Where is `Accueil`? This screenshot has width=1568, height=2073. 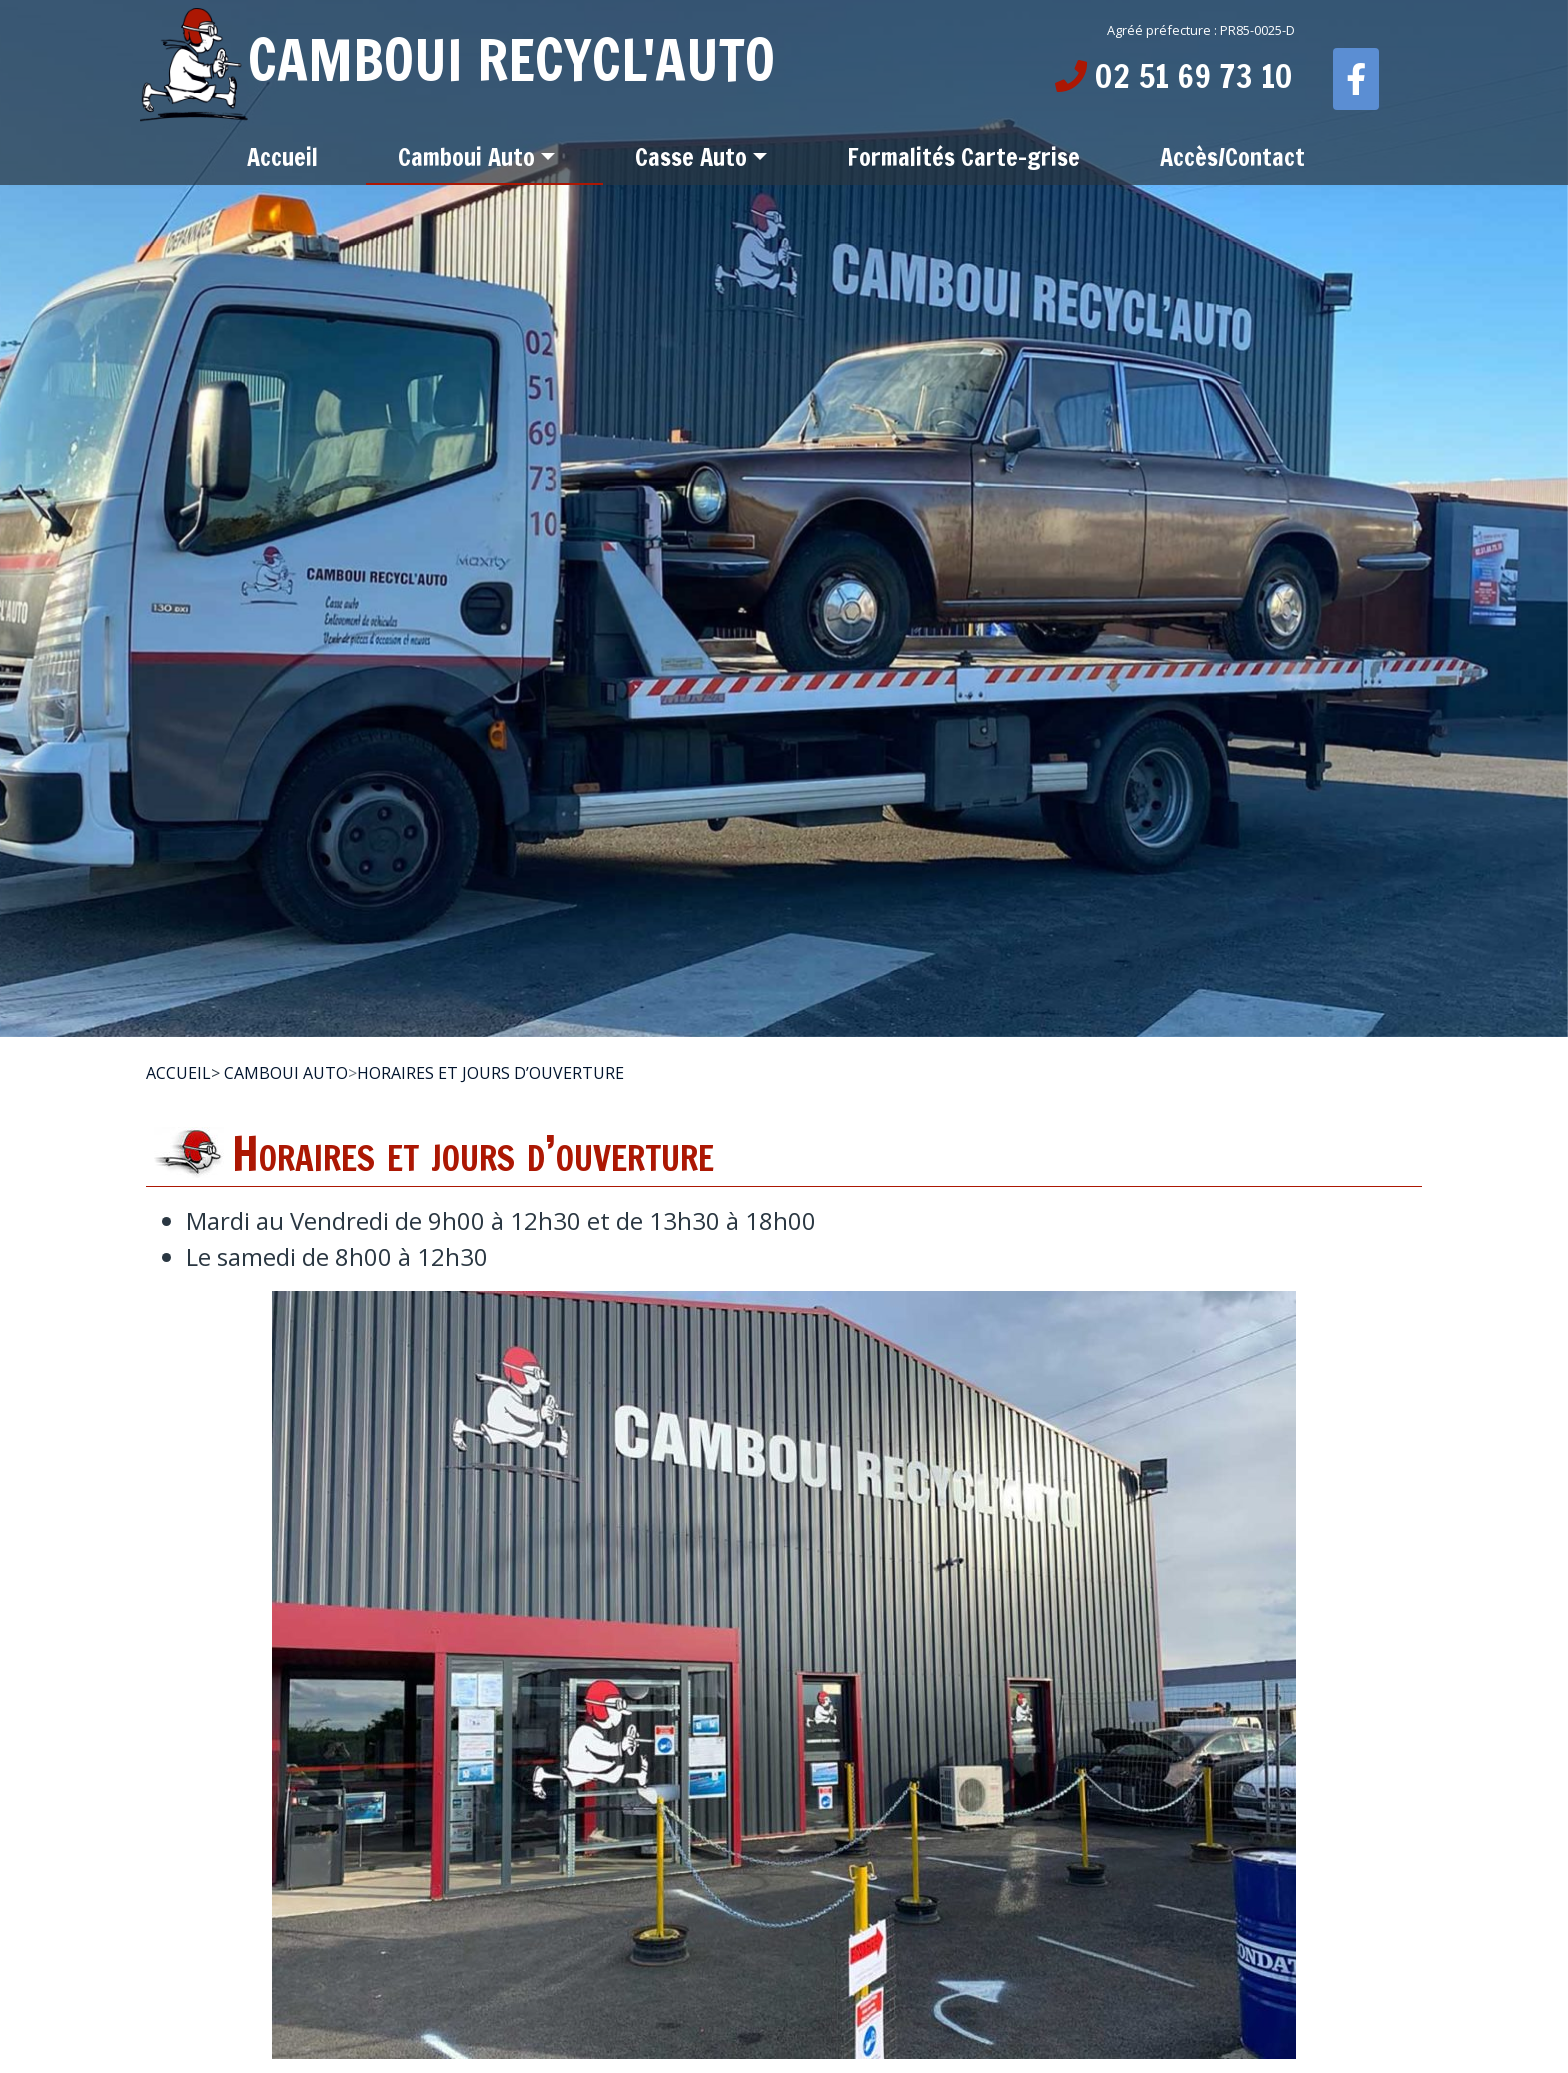
Accueil is located at coordinates (178, 1073).